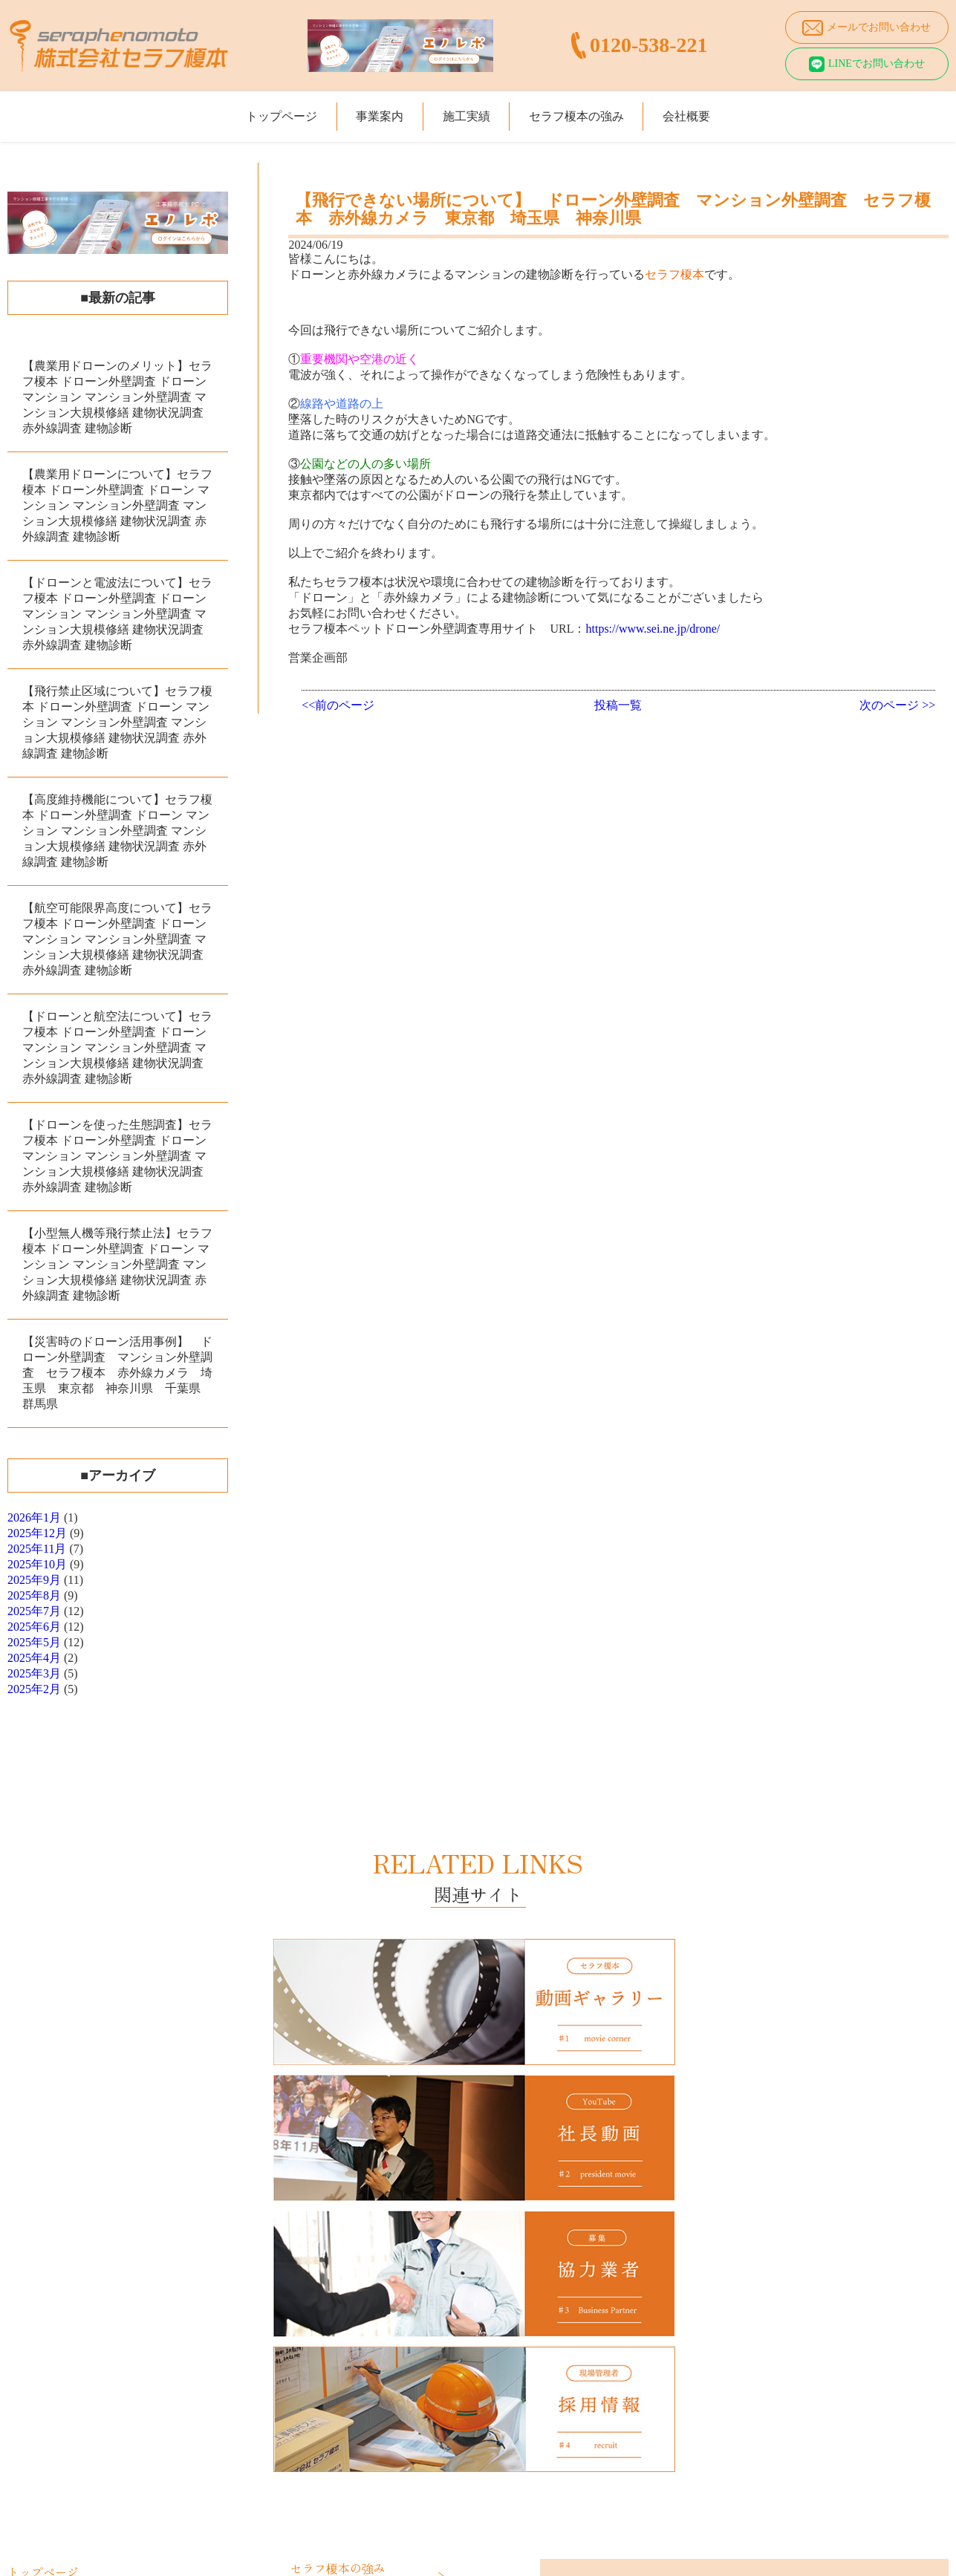 The height and width of the screenshot is (2576, 956). What do you see at coordinates (466, 109) in the screenshot?
I see `施工実績` at bounding box center [466, 109].